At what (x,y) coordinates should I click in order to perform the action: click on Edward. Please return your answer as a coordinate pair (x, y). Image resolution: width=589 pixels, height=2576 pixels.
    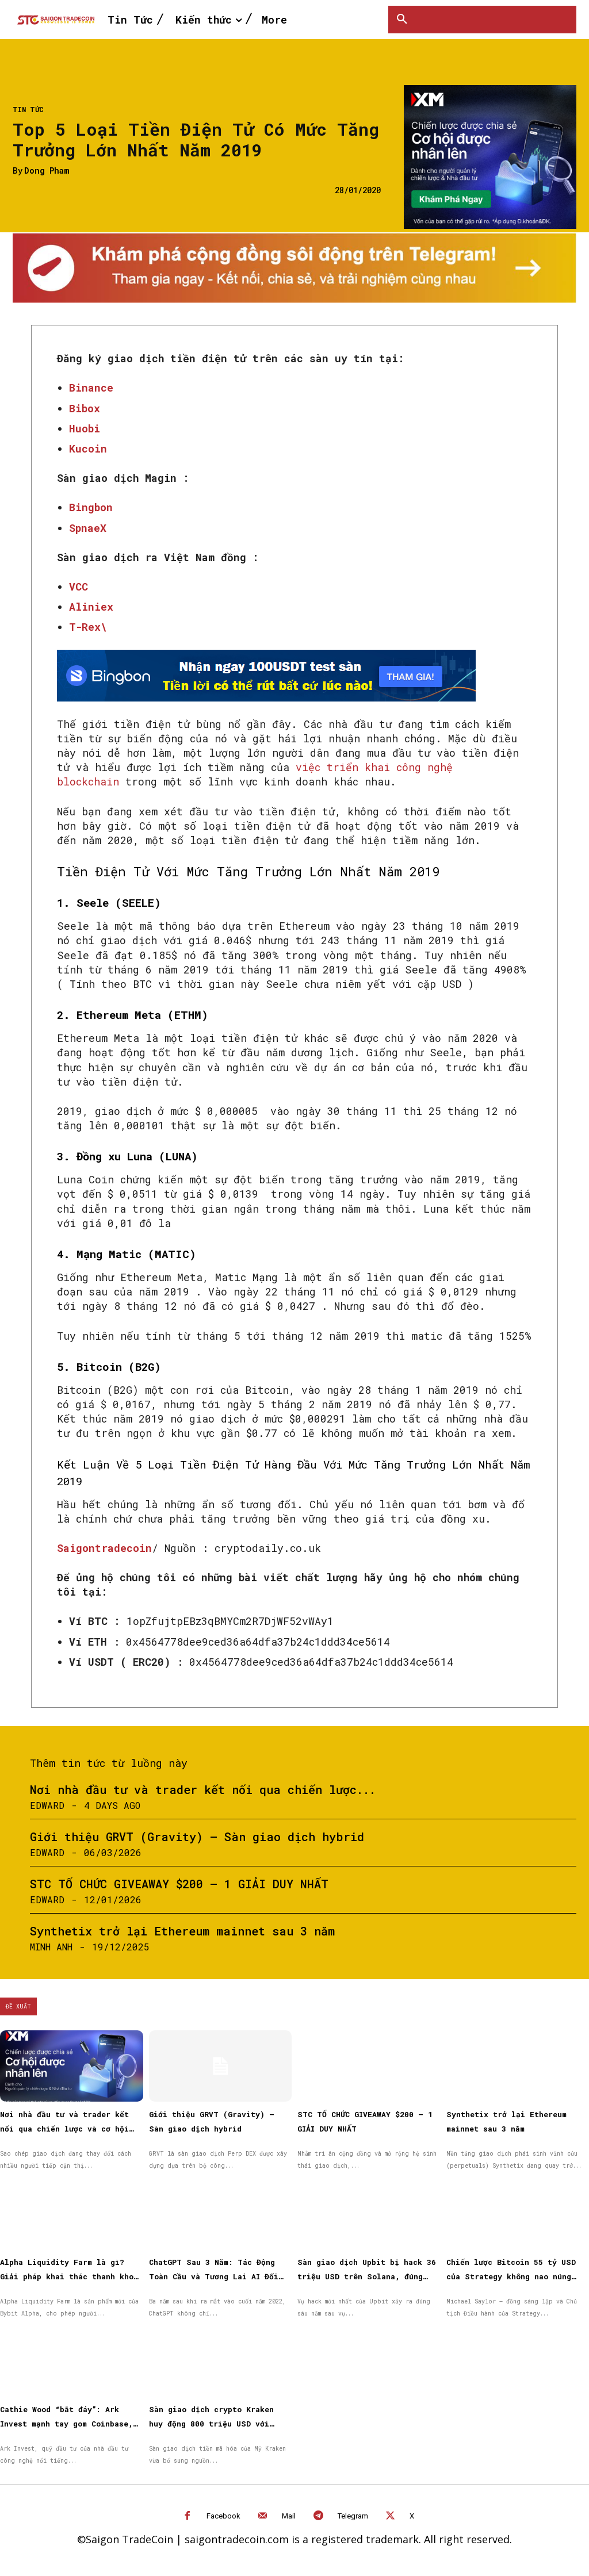
    Looking at the image, I should click on (47, 1805).